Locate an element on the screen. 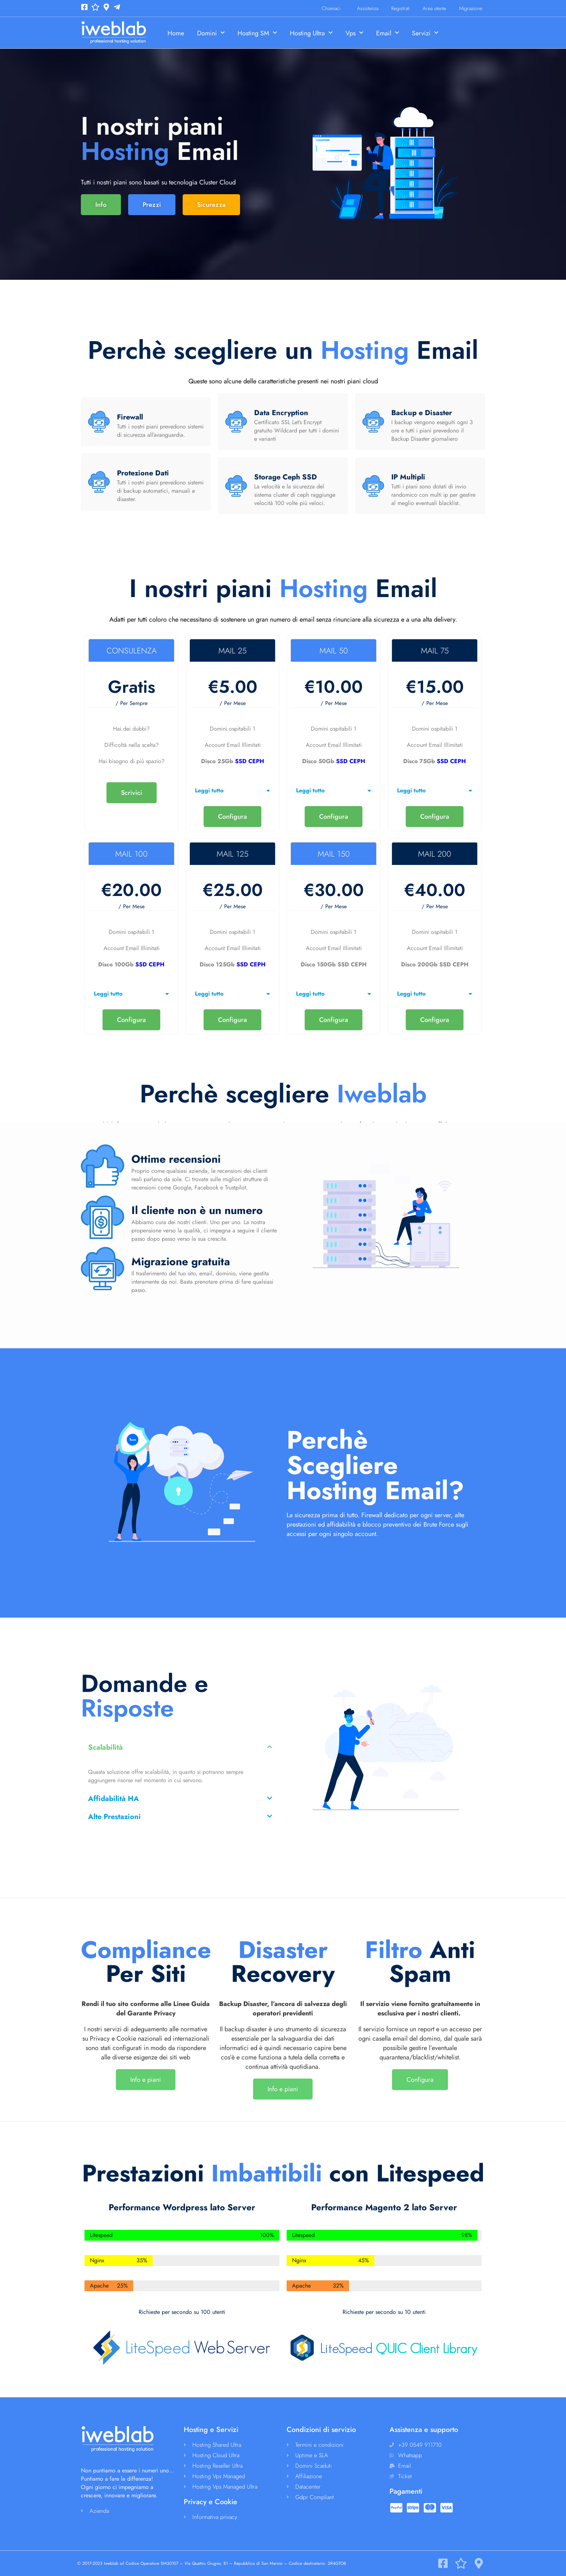  Email is located at coordinates (387, 33).